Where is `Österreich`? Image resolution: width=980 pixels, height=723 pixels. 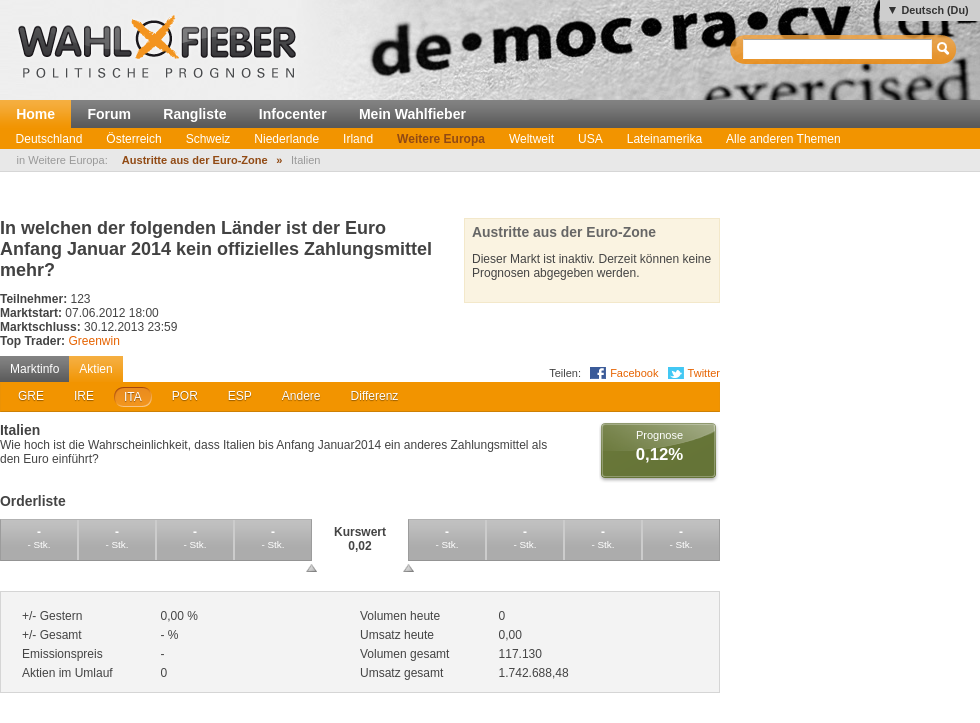 Österreich is located at coordinates (133, 139).